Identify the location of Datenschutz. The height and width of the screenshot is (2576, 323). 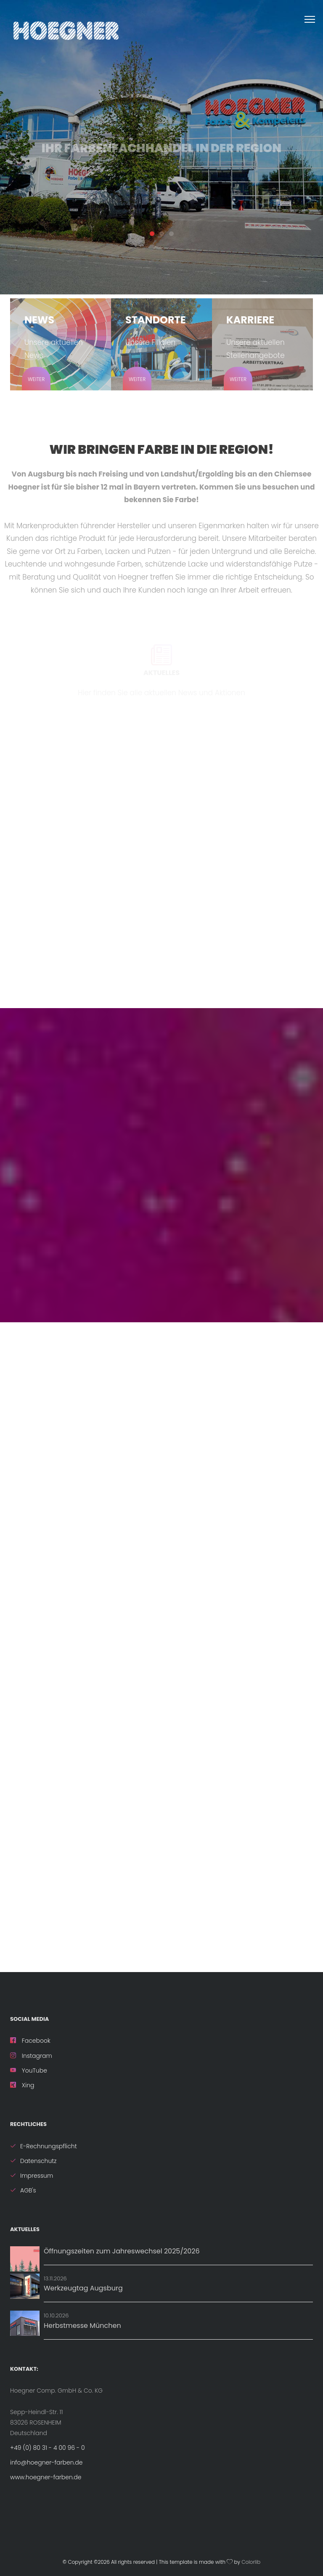
(33, 2161).